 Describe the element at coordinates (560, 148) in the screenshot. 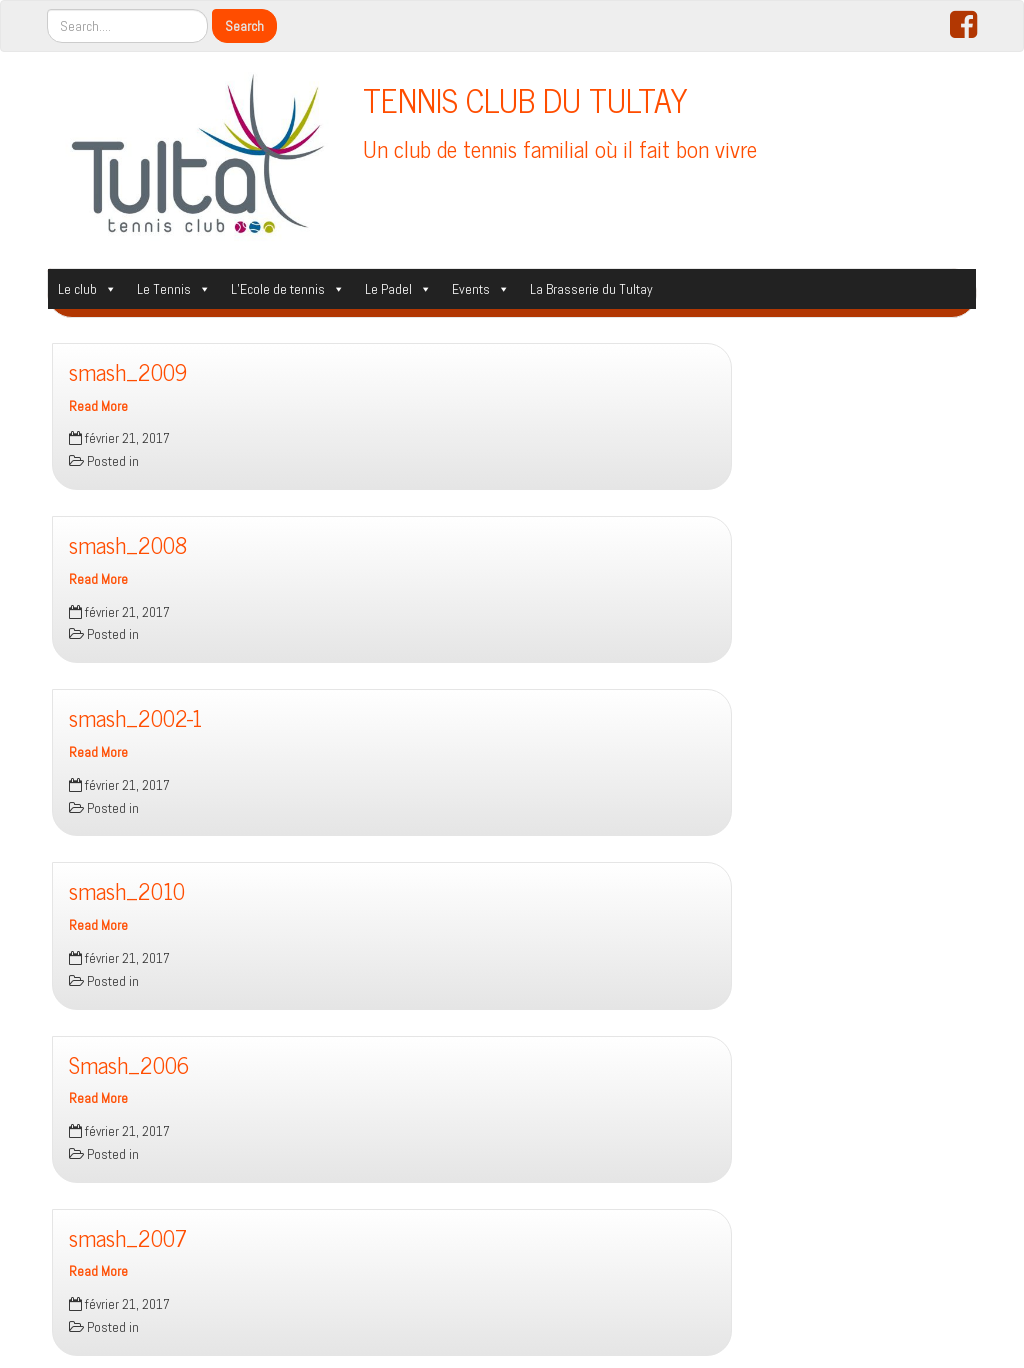

I see `Un club de tennis familial où il fait bon vivre` at that location.